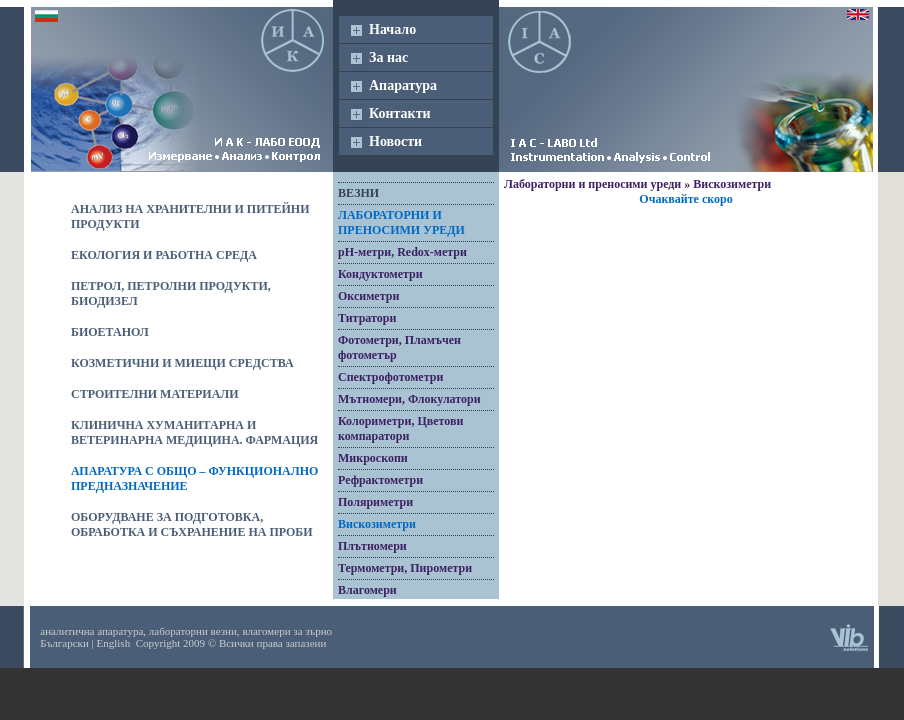  Describe the element at coordinates (287, 631) in the screenshot. I see `влагомери за зърно` at that location.